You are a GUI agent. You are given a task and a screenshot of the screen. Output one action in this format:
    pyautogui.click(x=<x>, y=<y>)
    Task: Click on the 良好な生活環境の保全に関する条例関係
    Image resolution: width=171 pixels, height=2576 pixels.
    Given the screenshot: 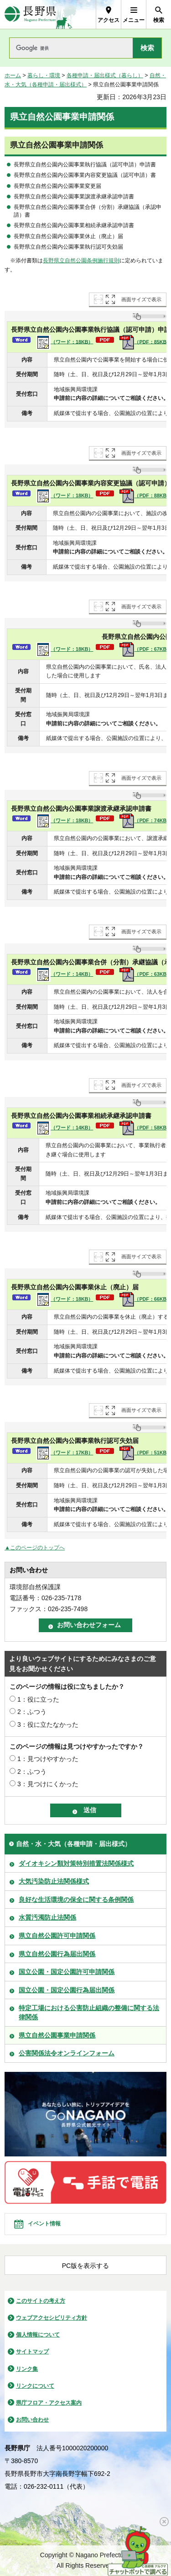 What is the action you would take?
    pyautogui.click(x=76, y=1899)
    